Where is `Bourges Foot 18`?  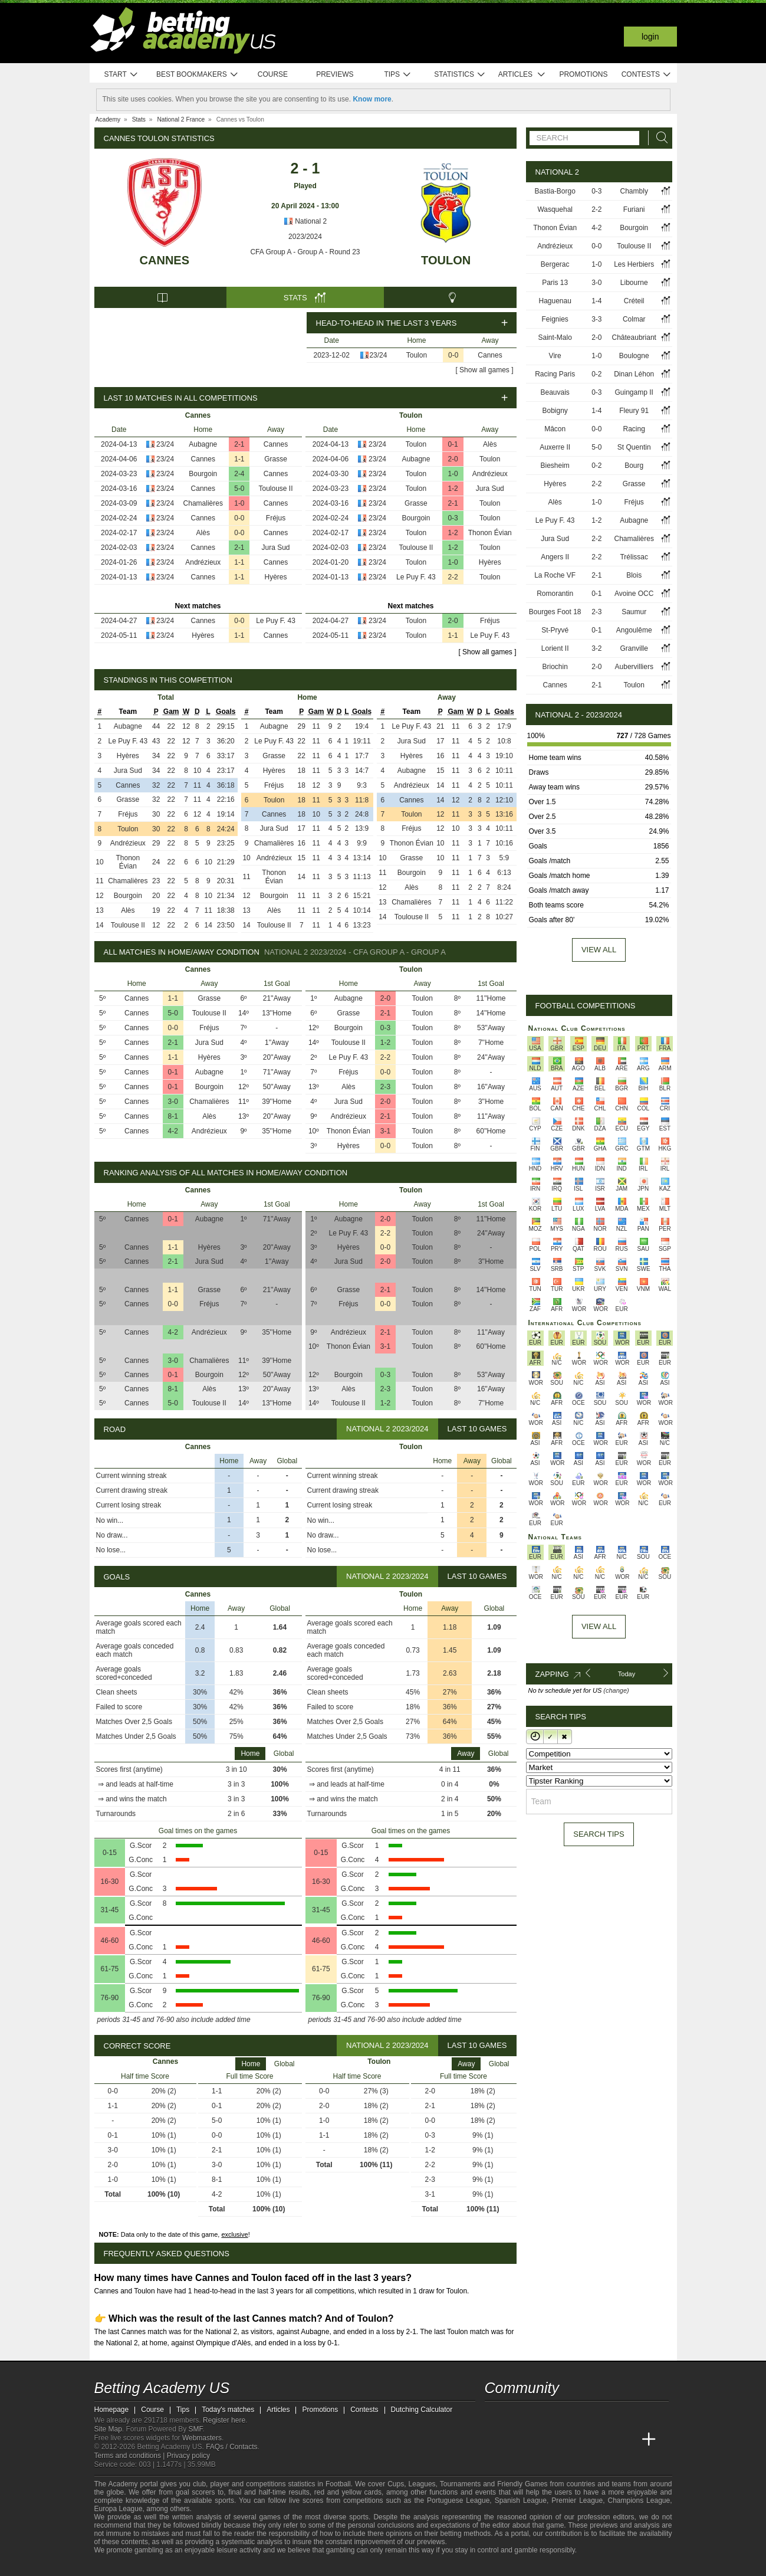
Bourges Foot 18 is located at coordinates (555, 612).